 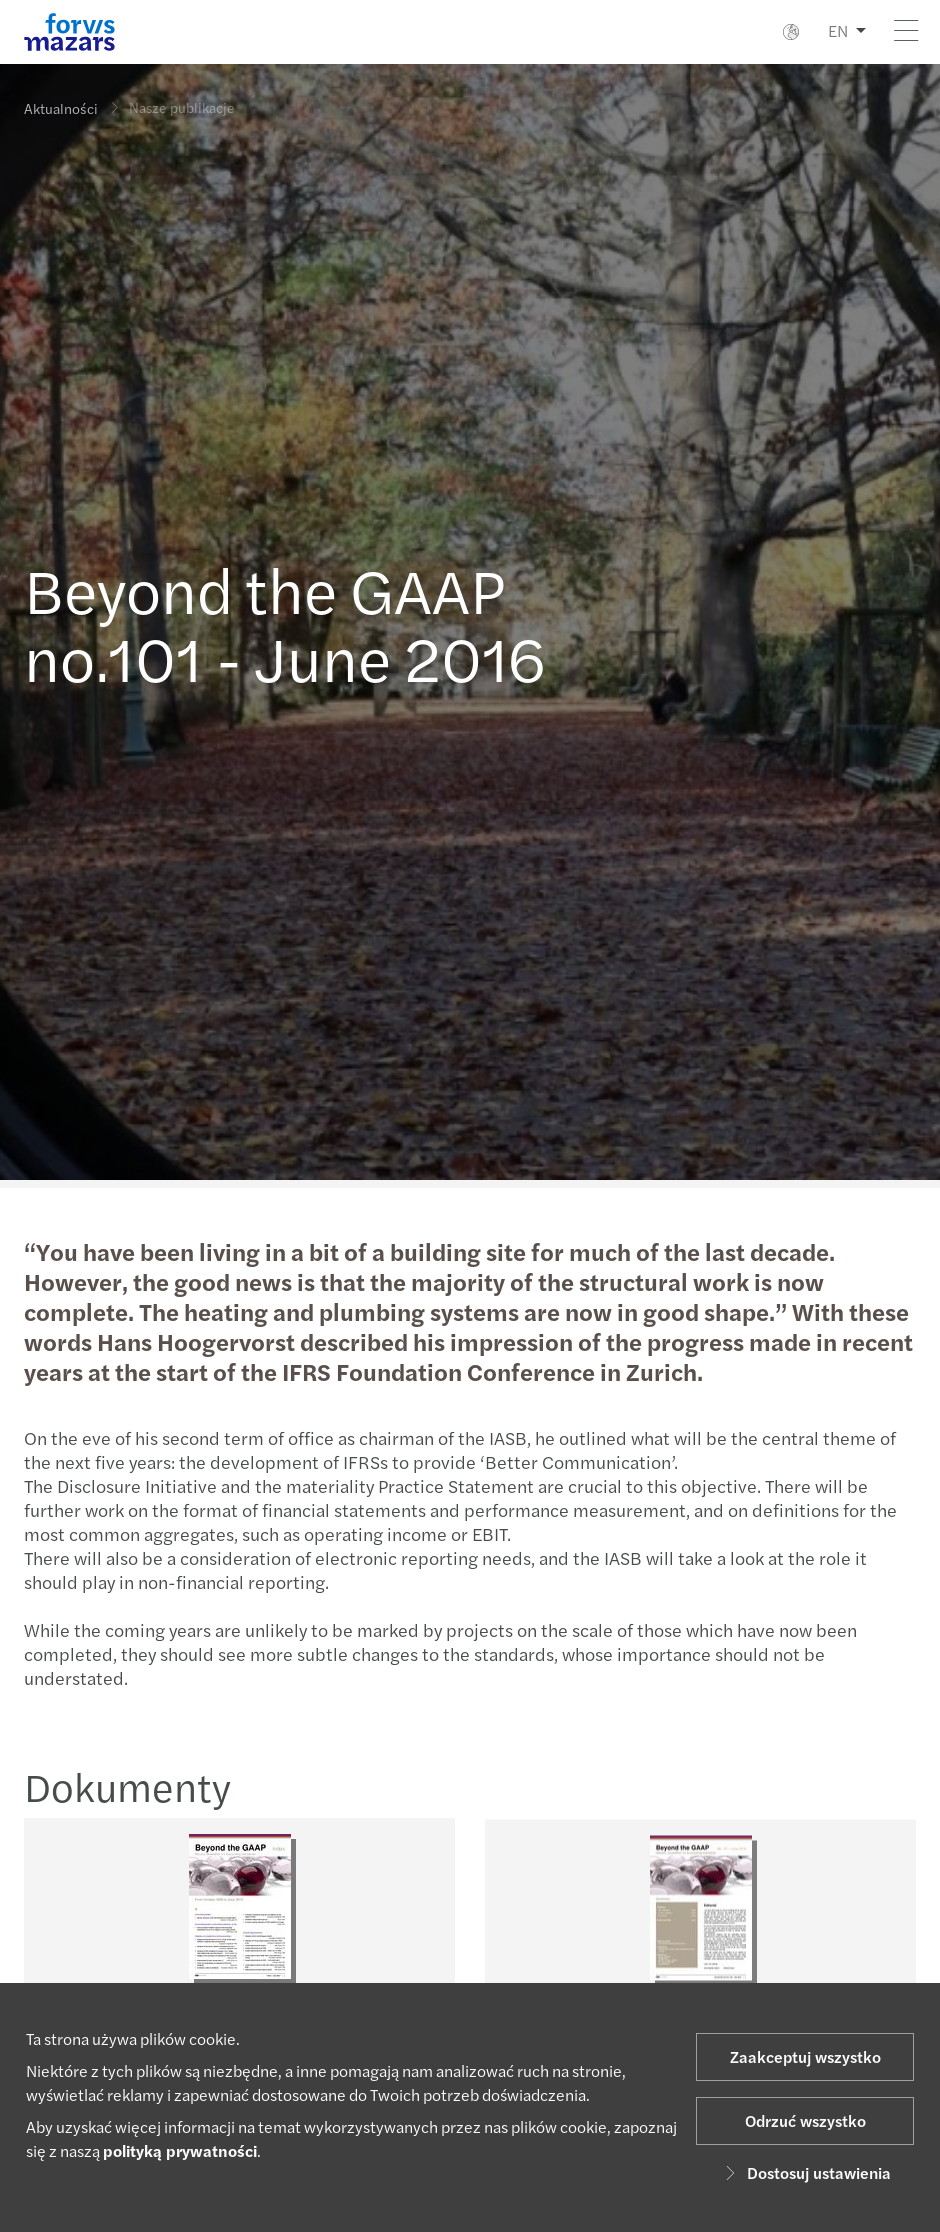 What do you see at coordinates (180, 2150) in the screenshot?
I see `polityką prywatności` at bounding box center [180, 2150].